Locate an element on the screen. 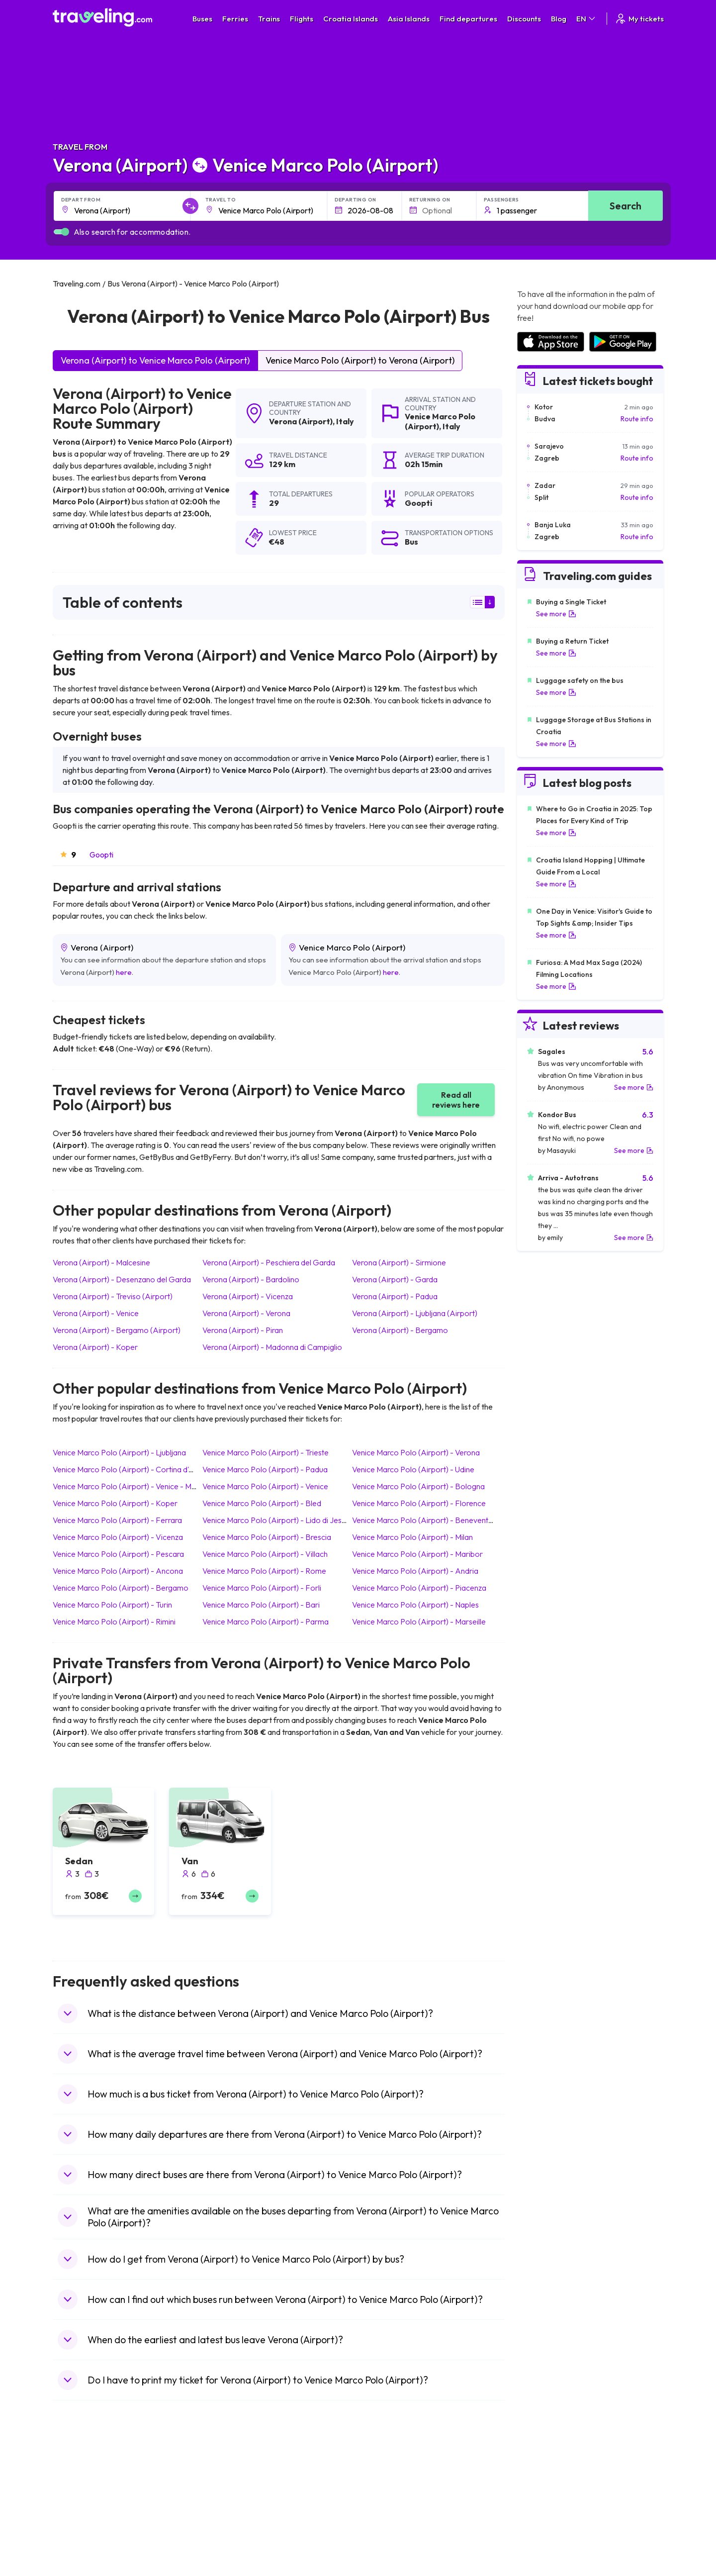  Travel Turkey is located at coordinates (79, 2536).